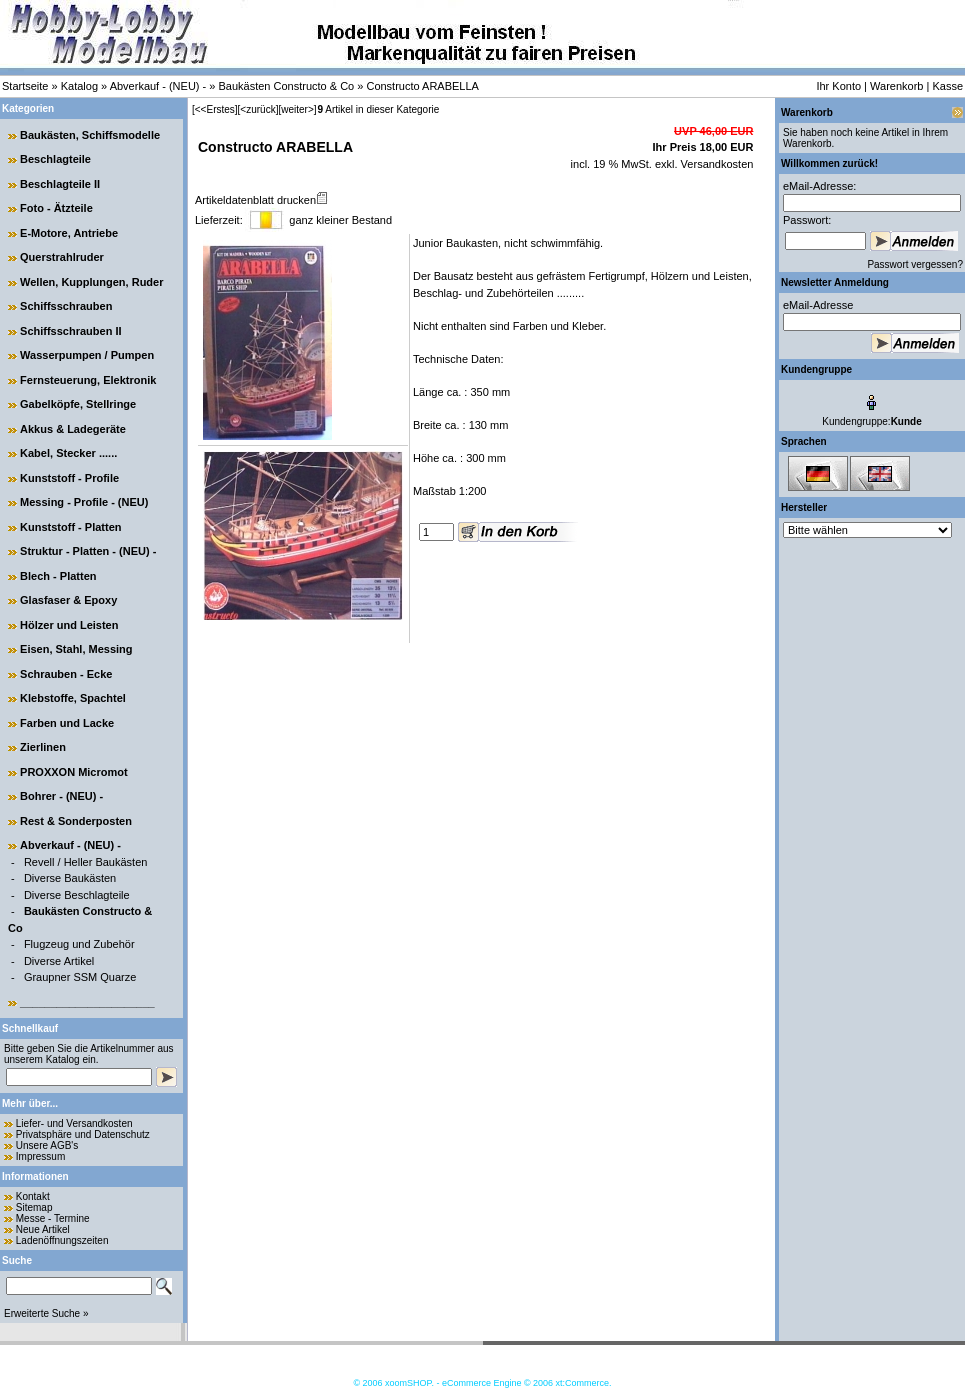 The image size is (965, 1390). What do you see at coordinates (68, 600) in the screenshot?
I see `Glasfaser & Epoxy` at bounding box center [68, 600].